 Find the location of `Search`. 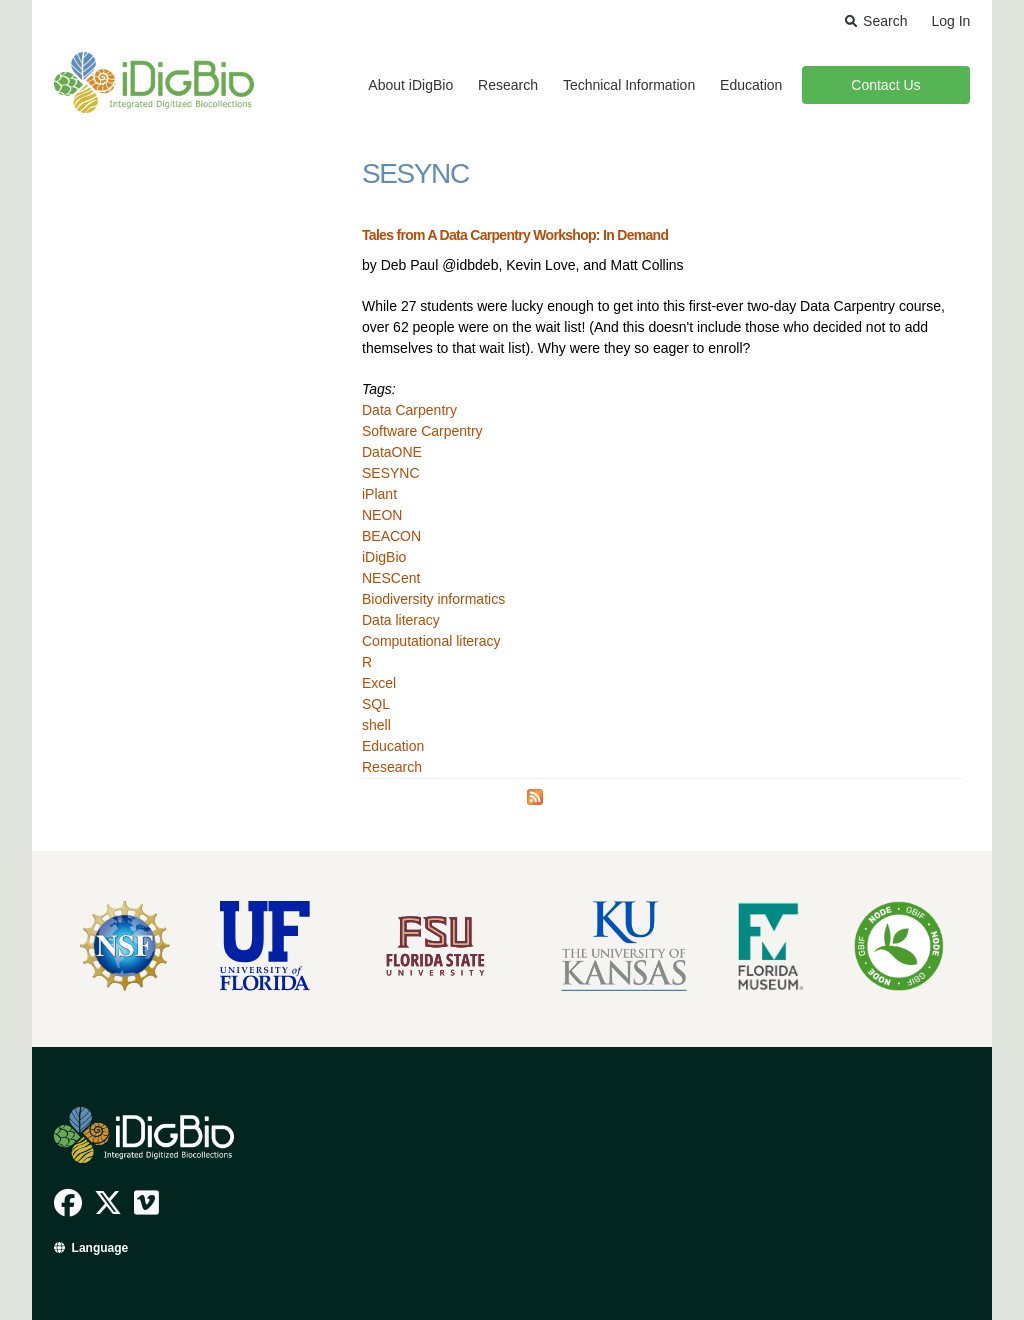

Search is located at coordinates (885, 21).